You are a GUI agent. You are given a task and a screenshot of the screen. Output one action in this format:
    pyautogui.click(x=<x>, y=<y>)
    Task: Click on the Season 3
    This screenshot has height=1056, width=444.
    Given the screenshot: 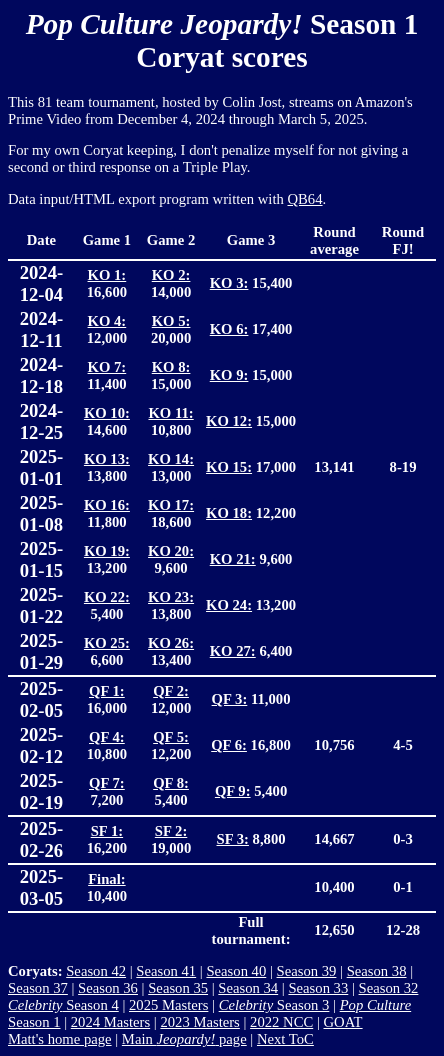 What is the action you would take?
    pyautogui.click(x=274, y=1005)
    